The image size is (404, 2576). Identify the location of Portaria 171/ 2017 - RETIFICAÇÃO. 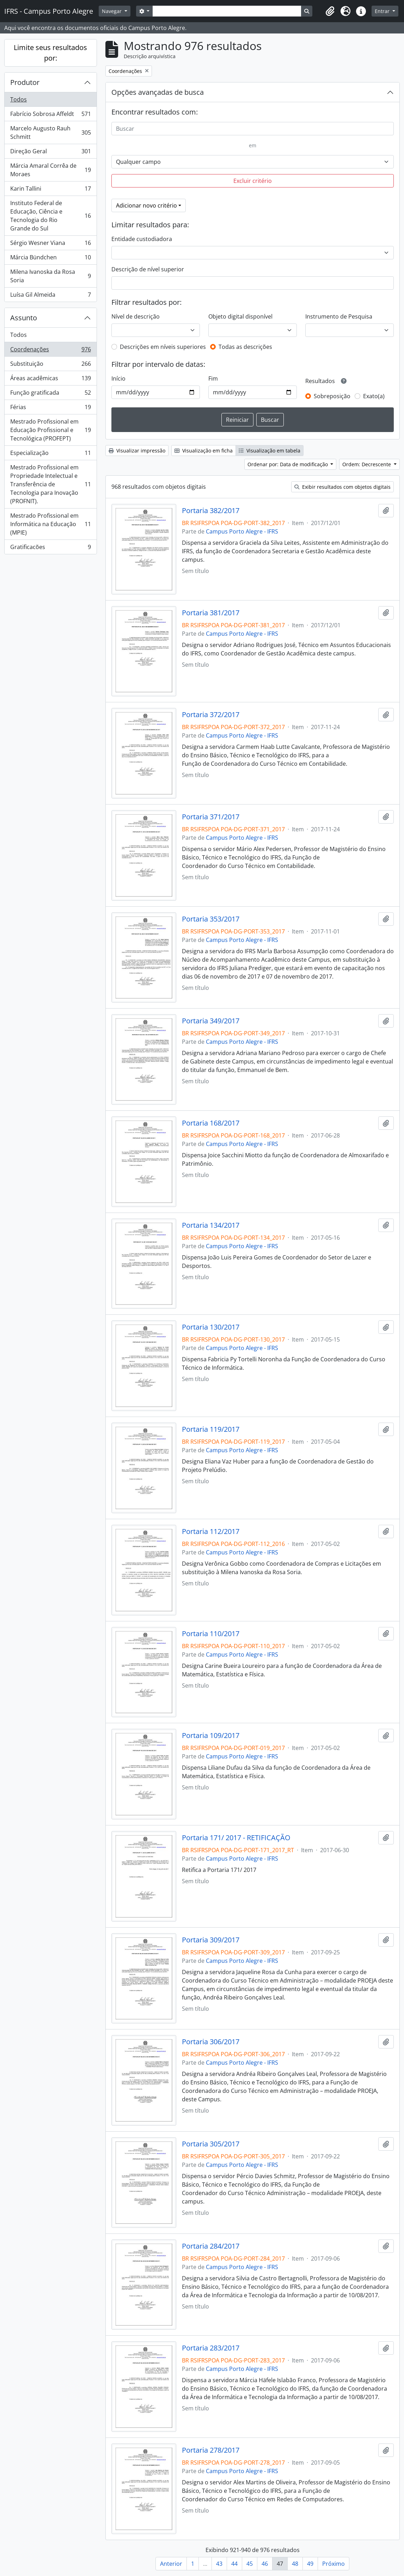
(236, 1838).